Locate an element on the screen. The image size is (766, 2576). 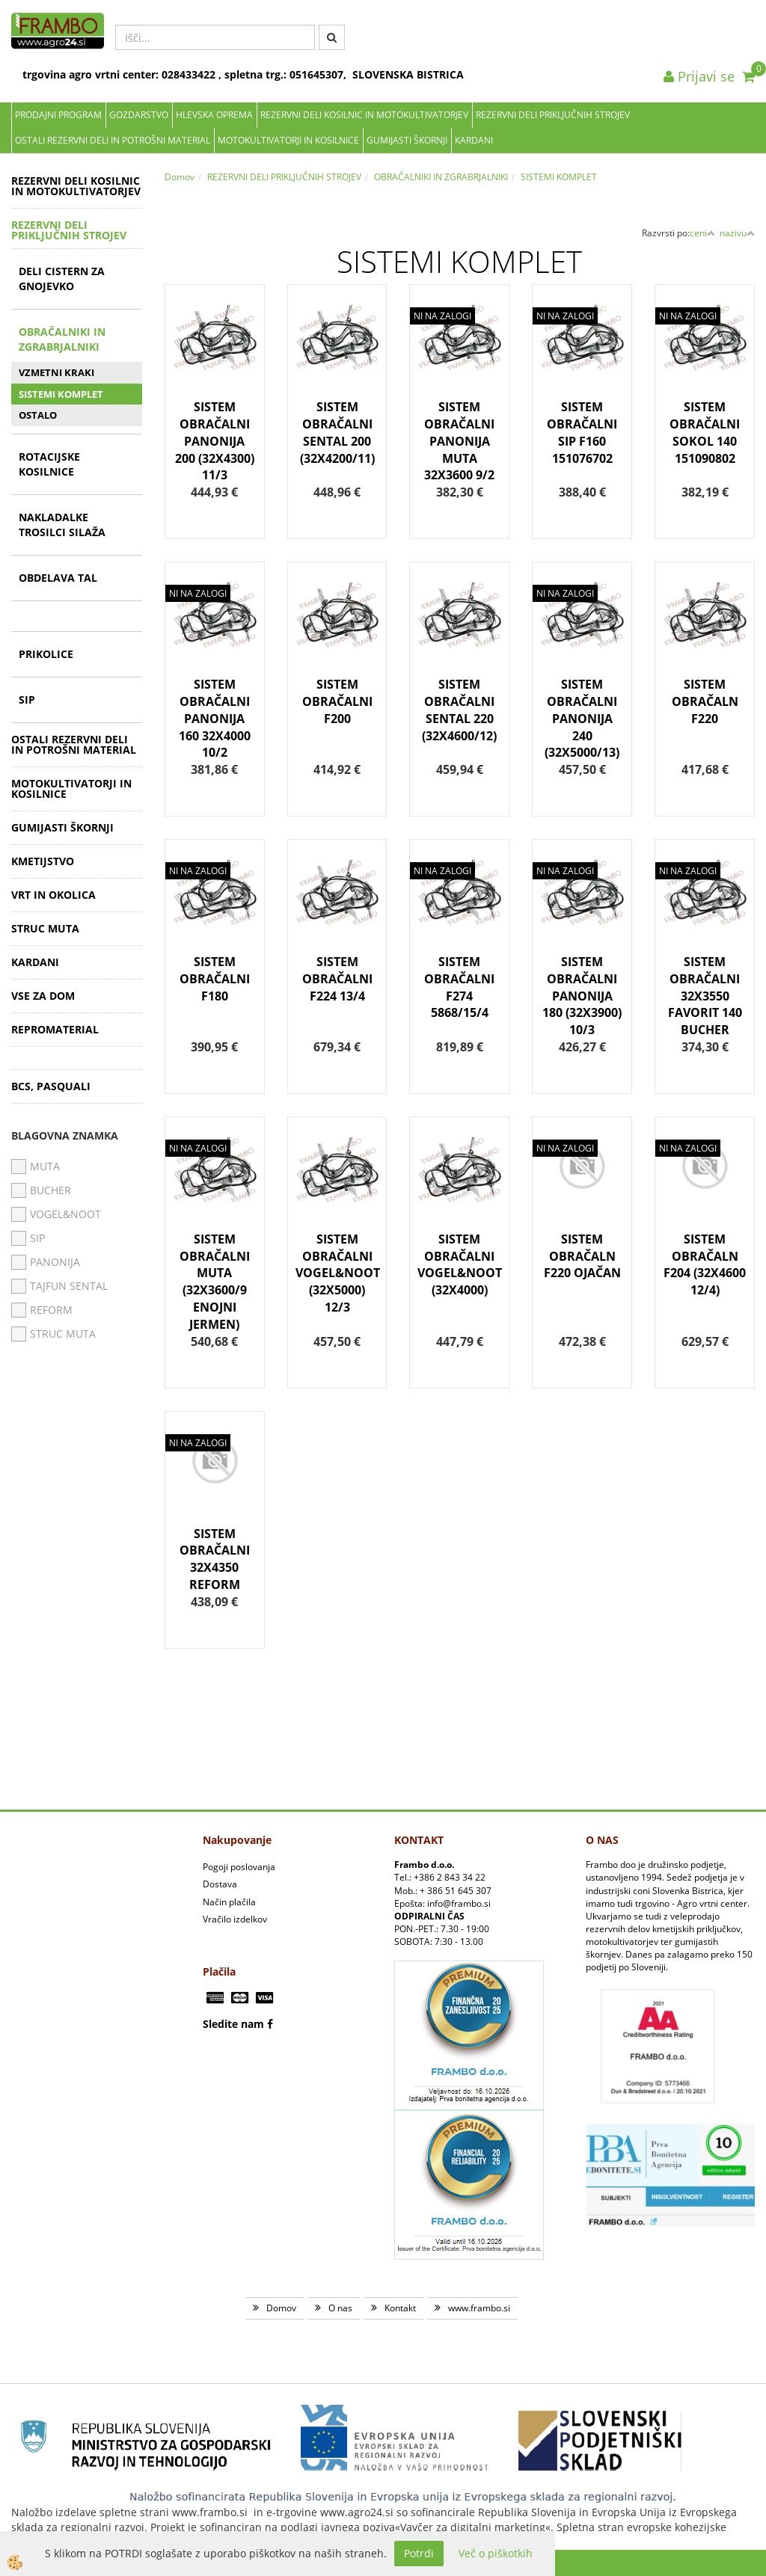
Kontakt is located at coordinates (400, 2308).